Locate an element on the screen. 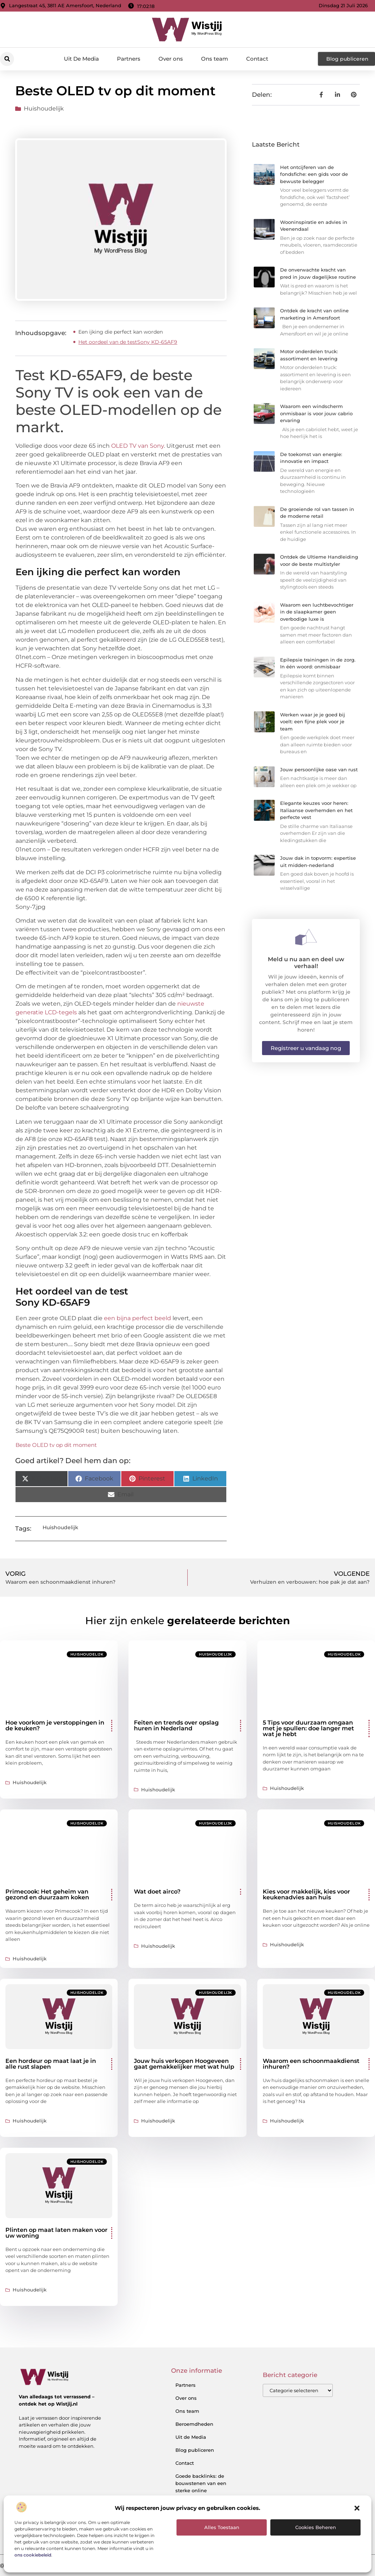 Image resolution: width=375 pixels, height=2576 pixels. Kies voor makkelijk, kies voor keukenadvies aan huis is located at coordinates (306, 1894).